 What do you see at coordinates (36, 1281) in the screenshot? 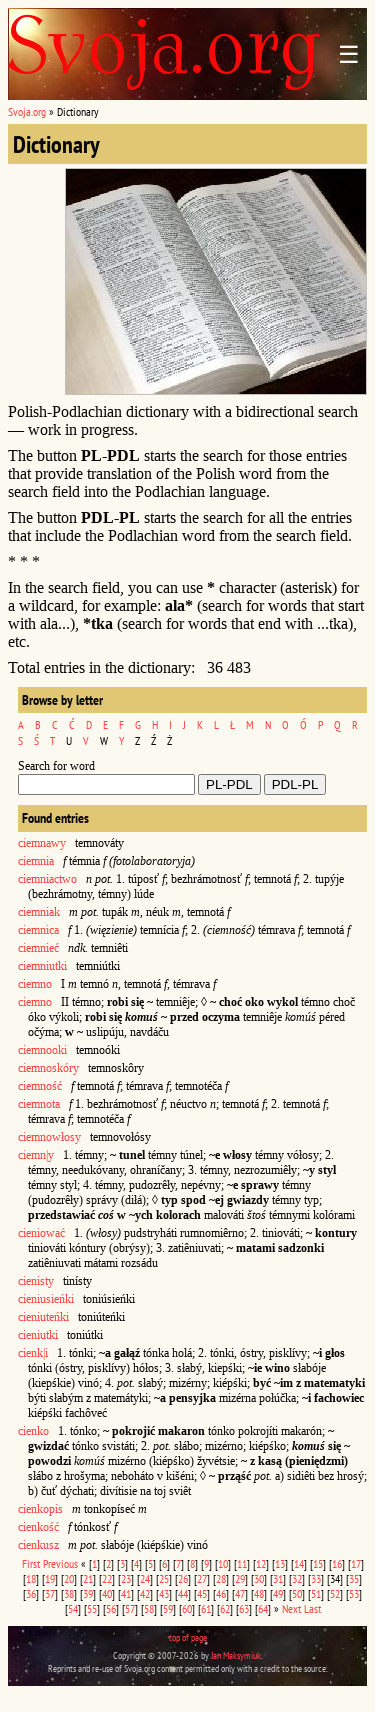
I see `cienisty` at bounding box center [36, 1281].